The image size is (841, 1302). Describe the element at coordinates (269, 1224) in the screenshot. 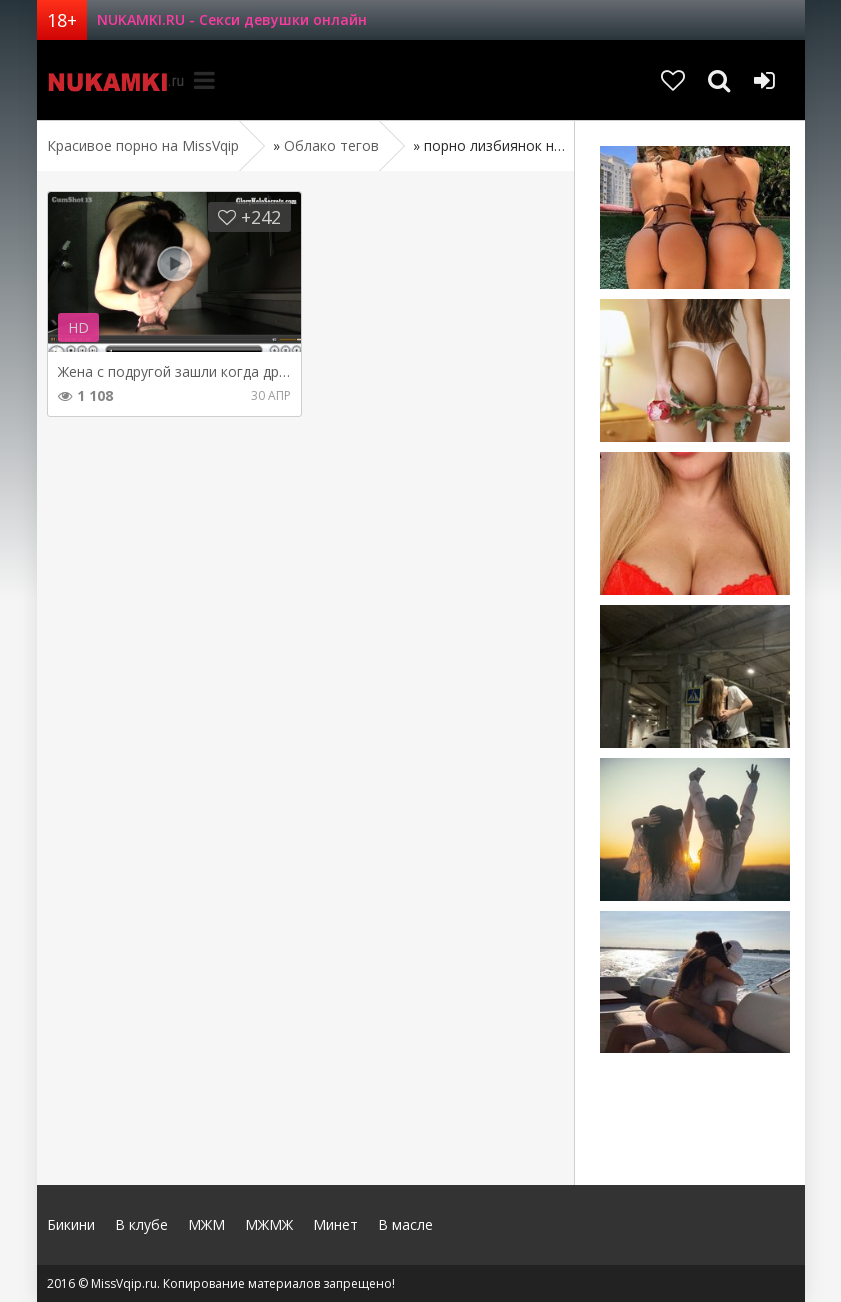

I see `МЖМЖ` at that location.